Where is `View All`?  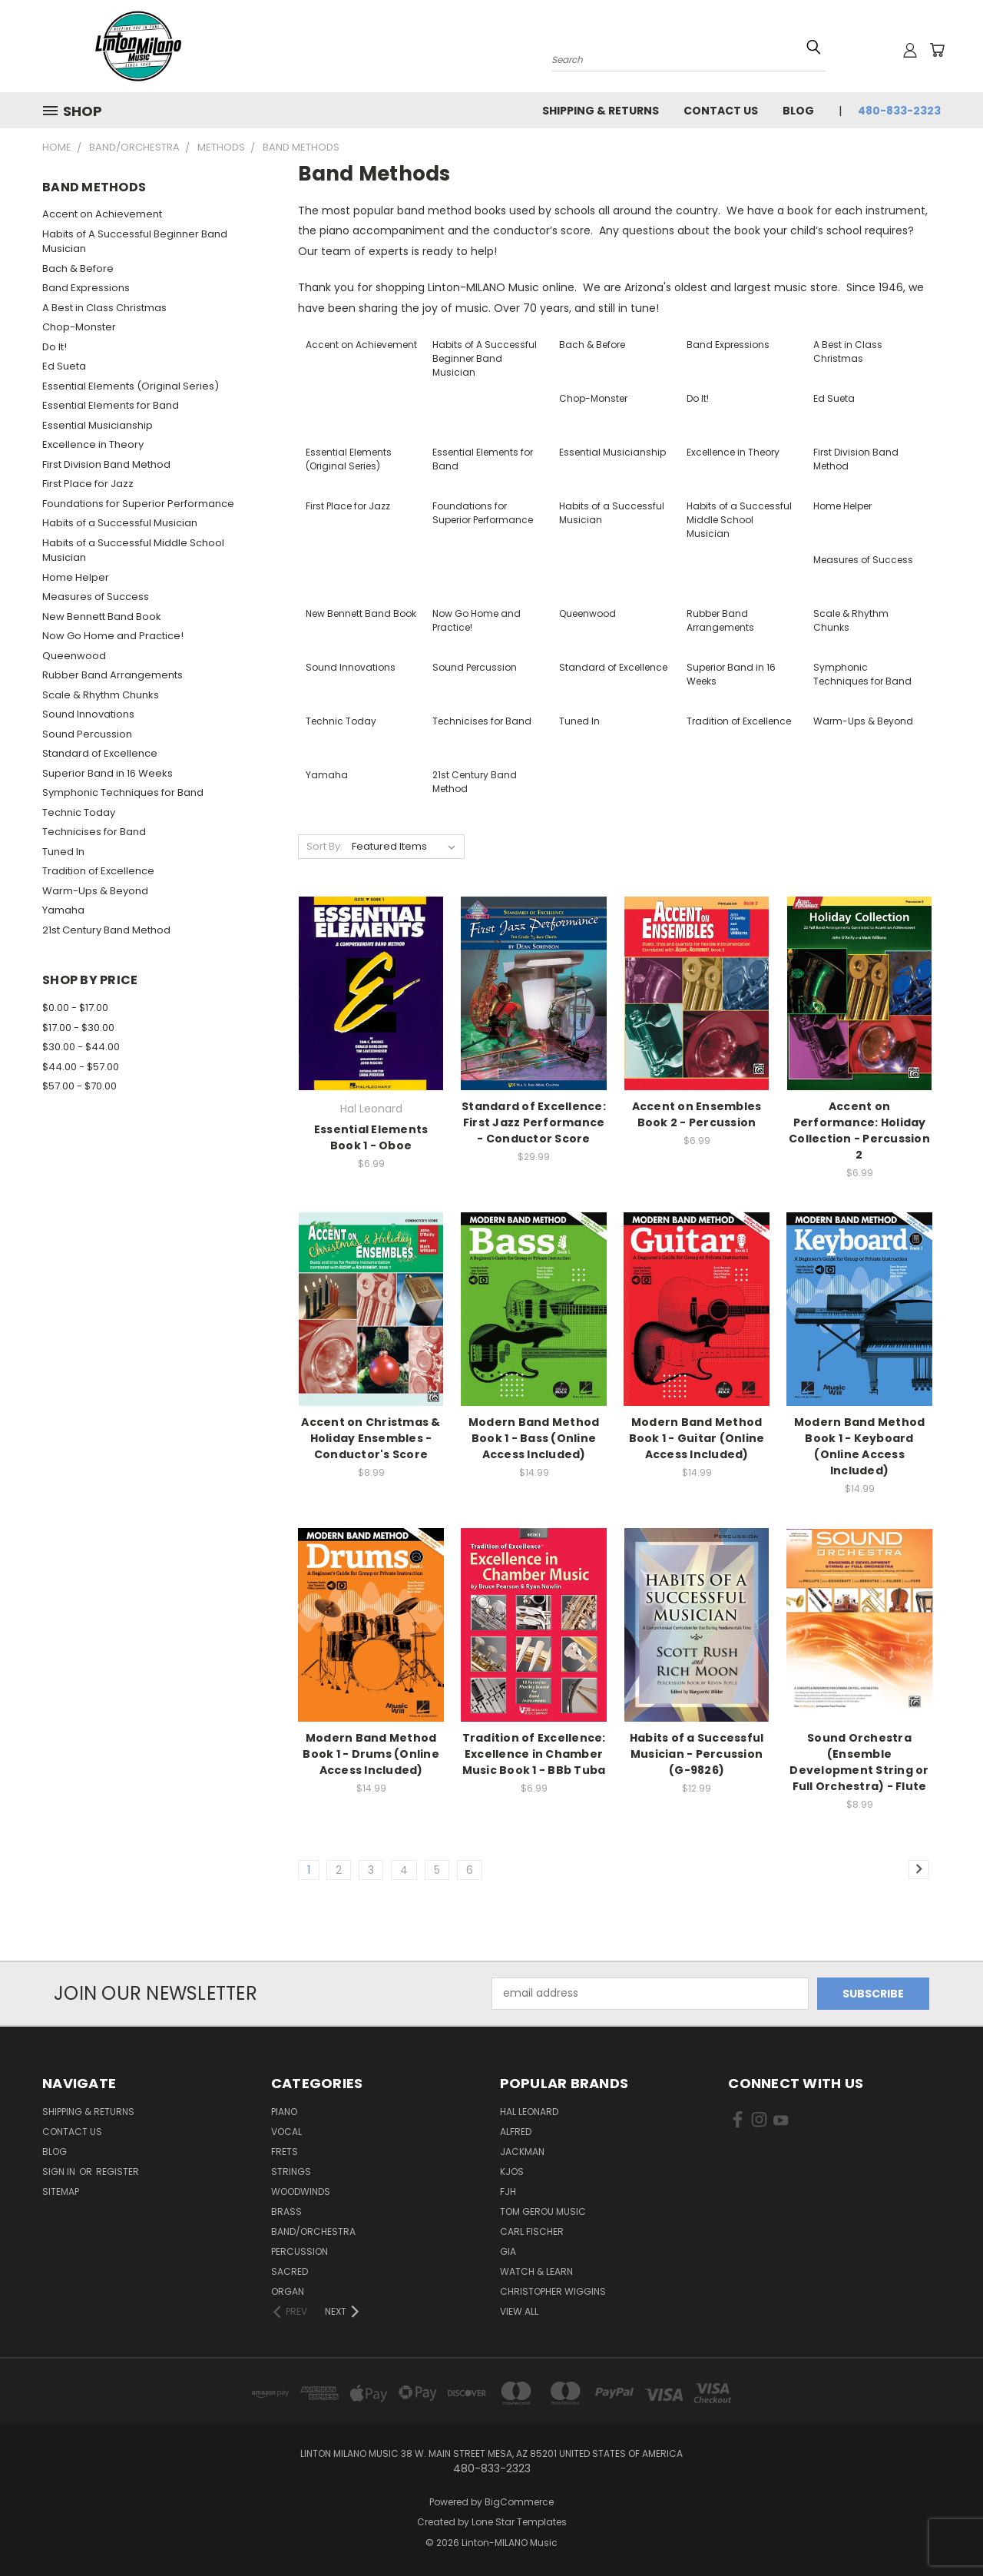 View All is located at coordinates (519, 2311).